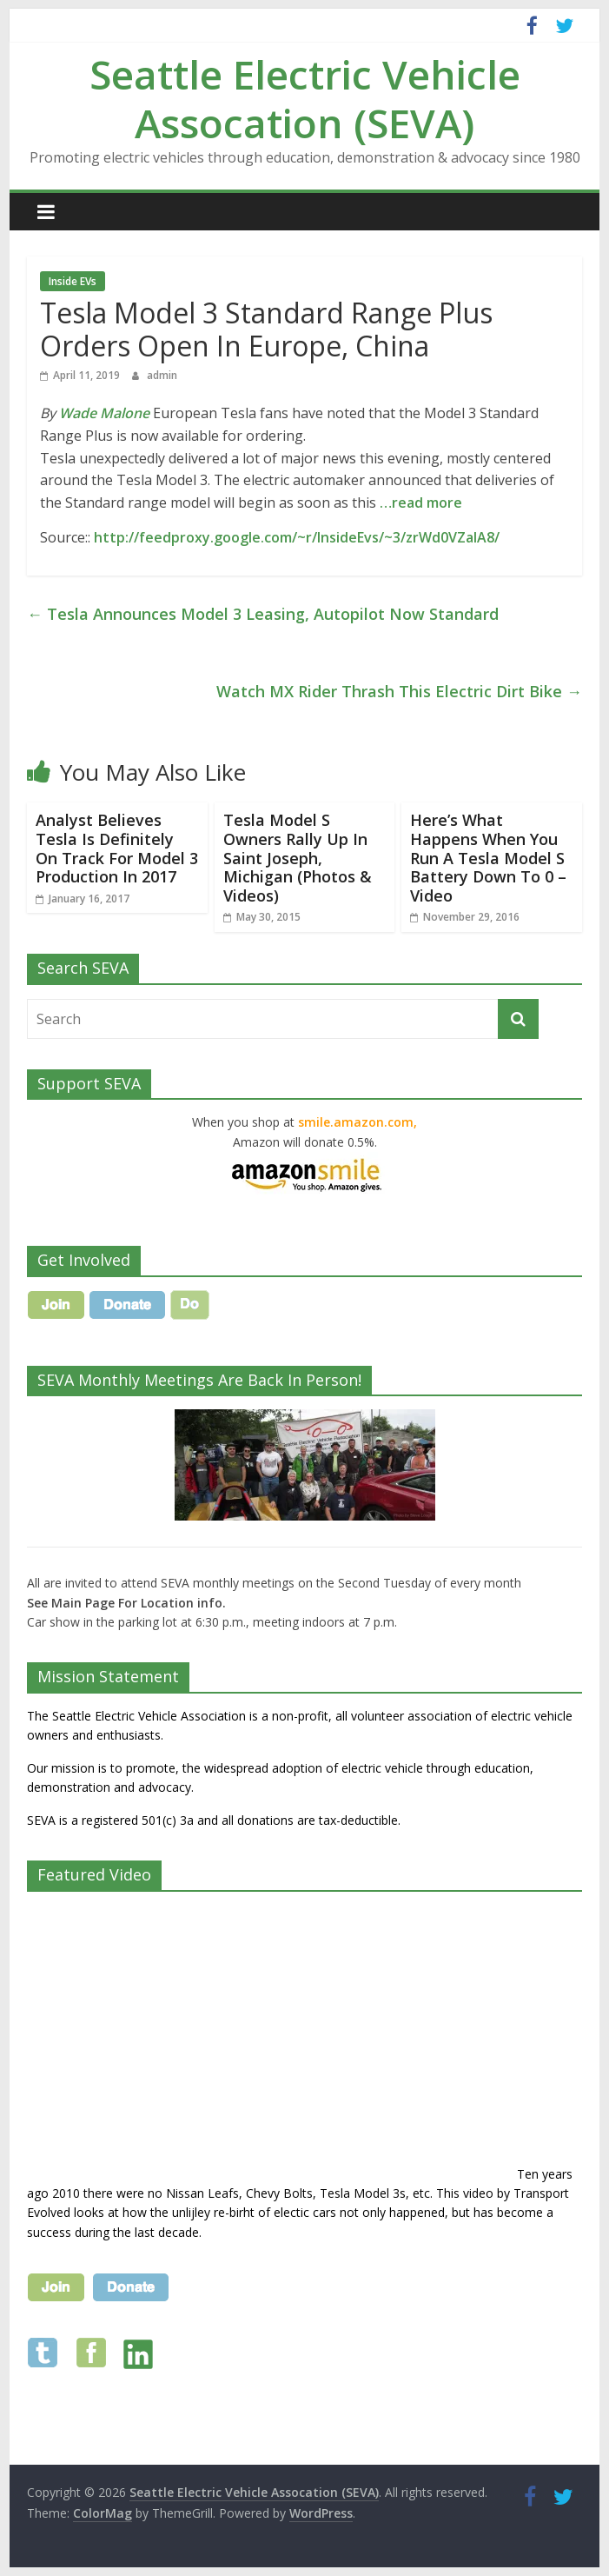  I want to click on Here’s What Happens When You Run A Tesla Model S Battery Down To 0 – Video, so click(488, 857).